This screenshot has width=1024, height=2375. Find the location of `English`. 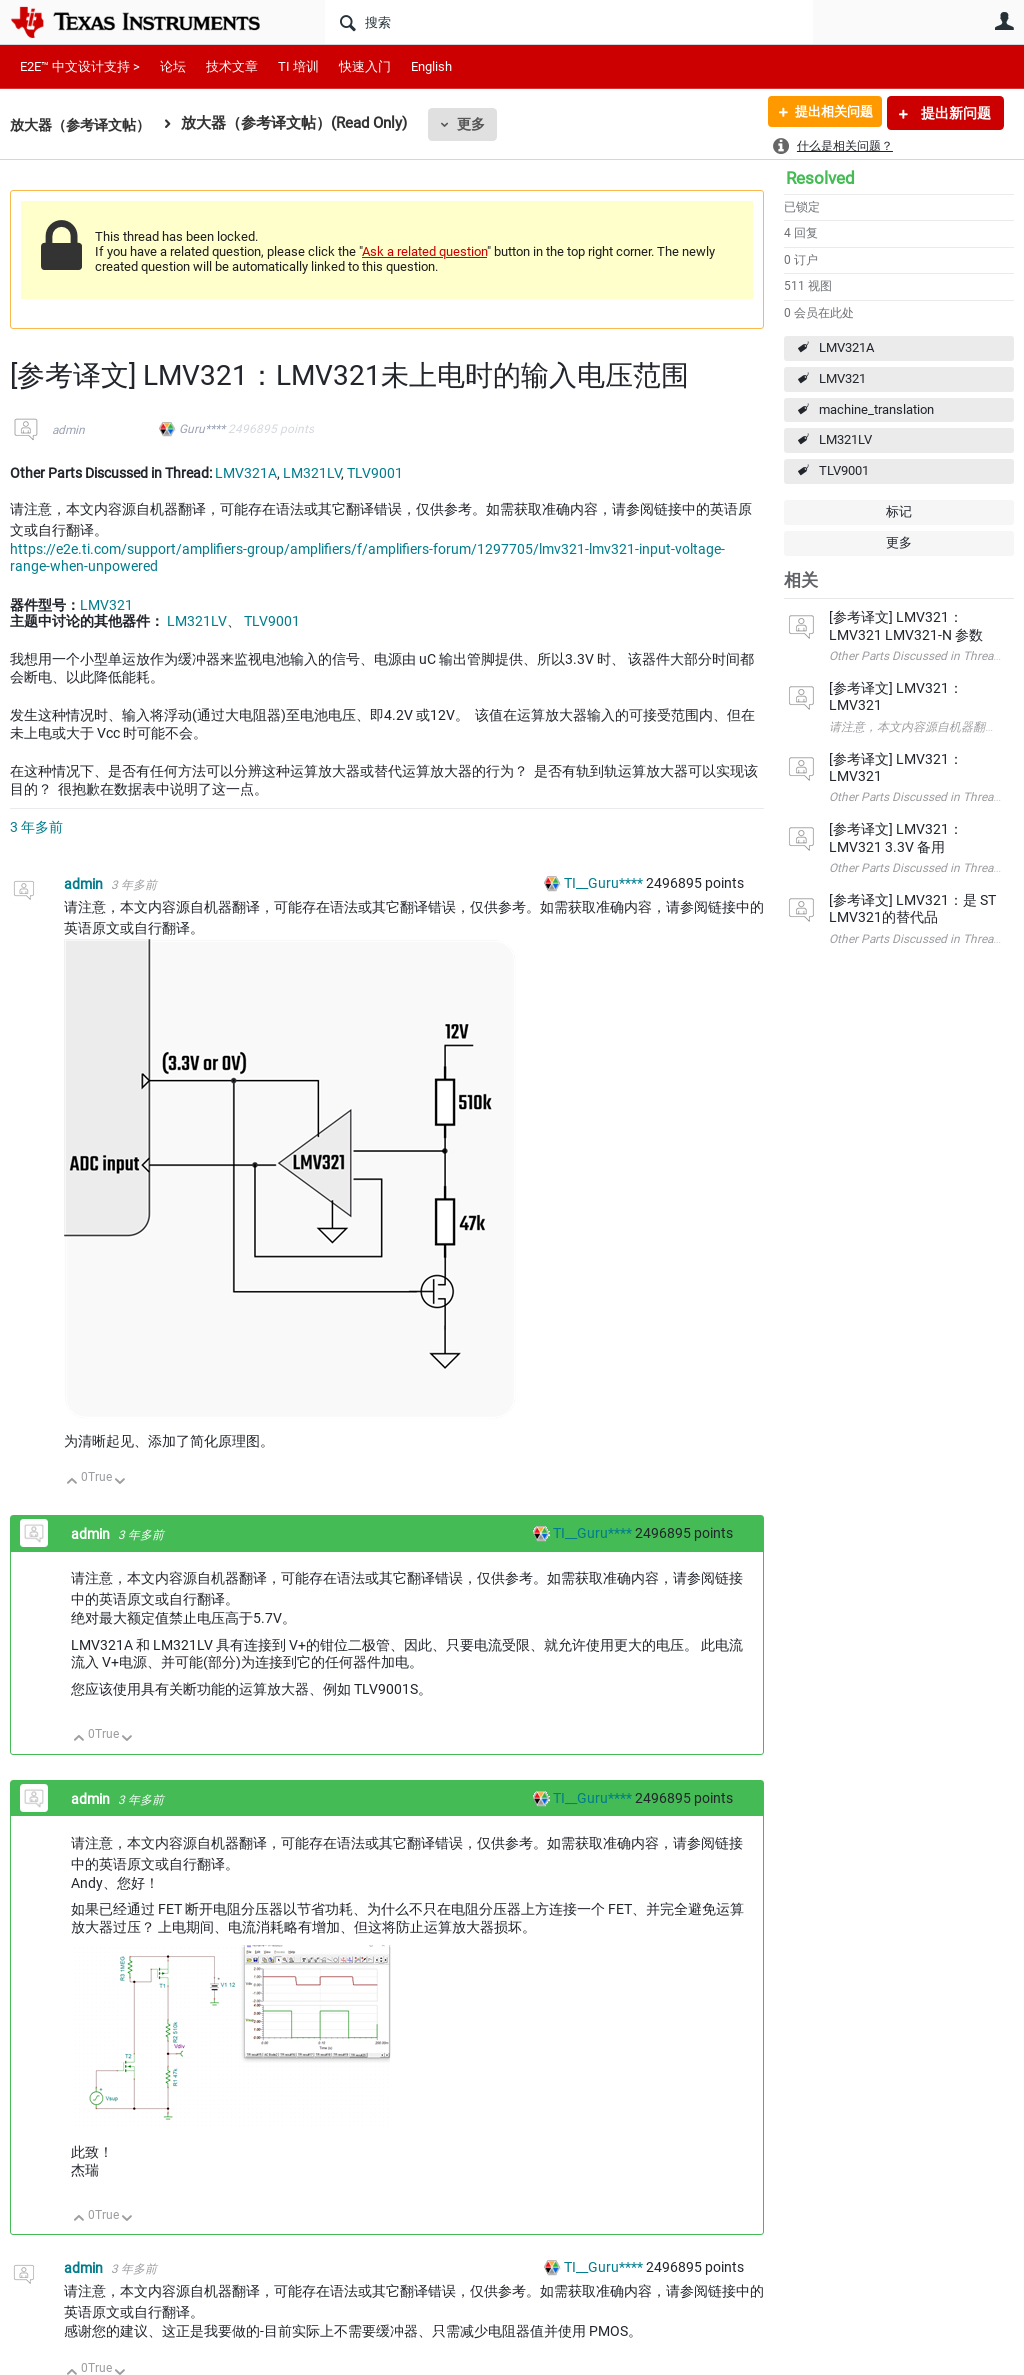

English is located at coordinates (431, 66).